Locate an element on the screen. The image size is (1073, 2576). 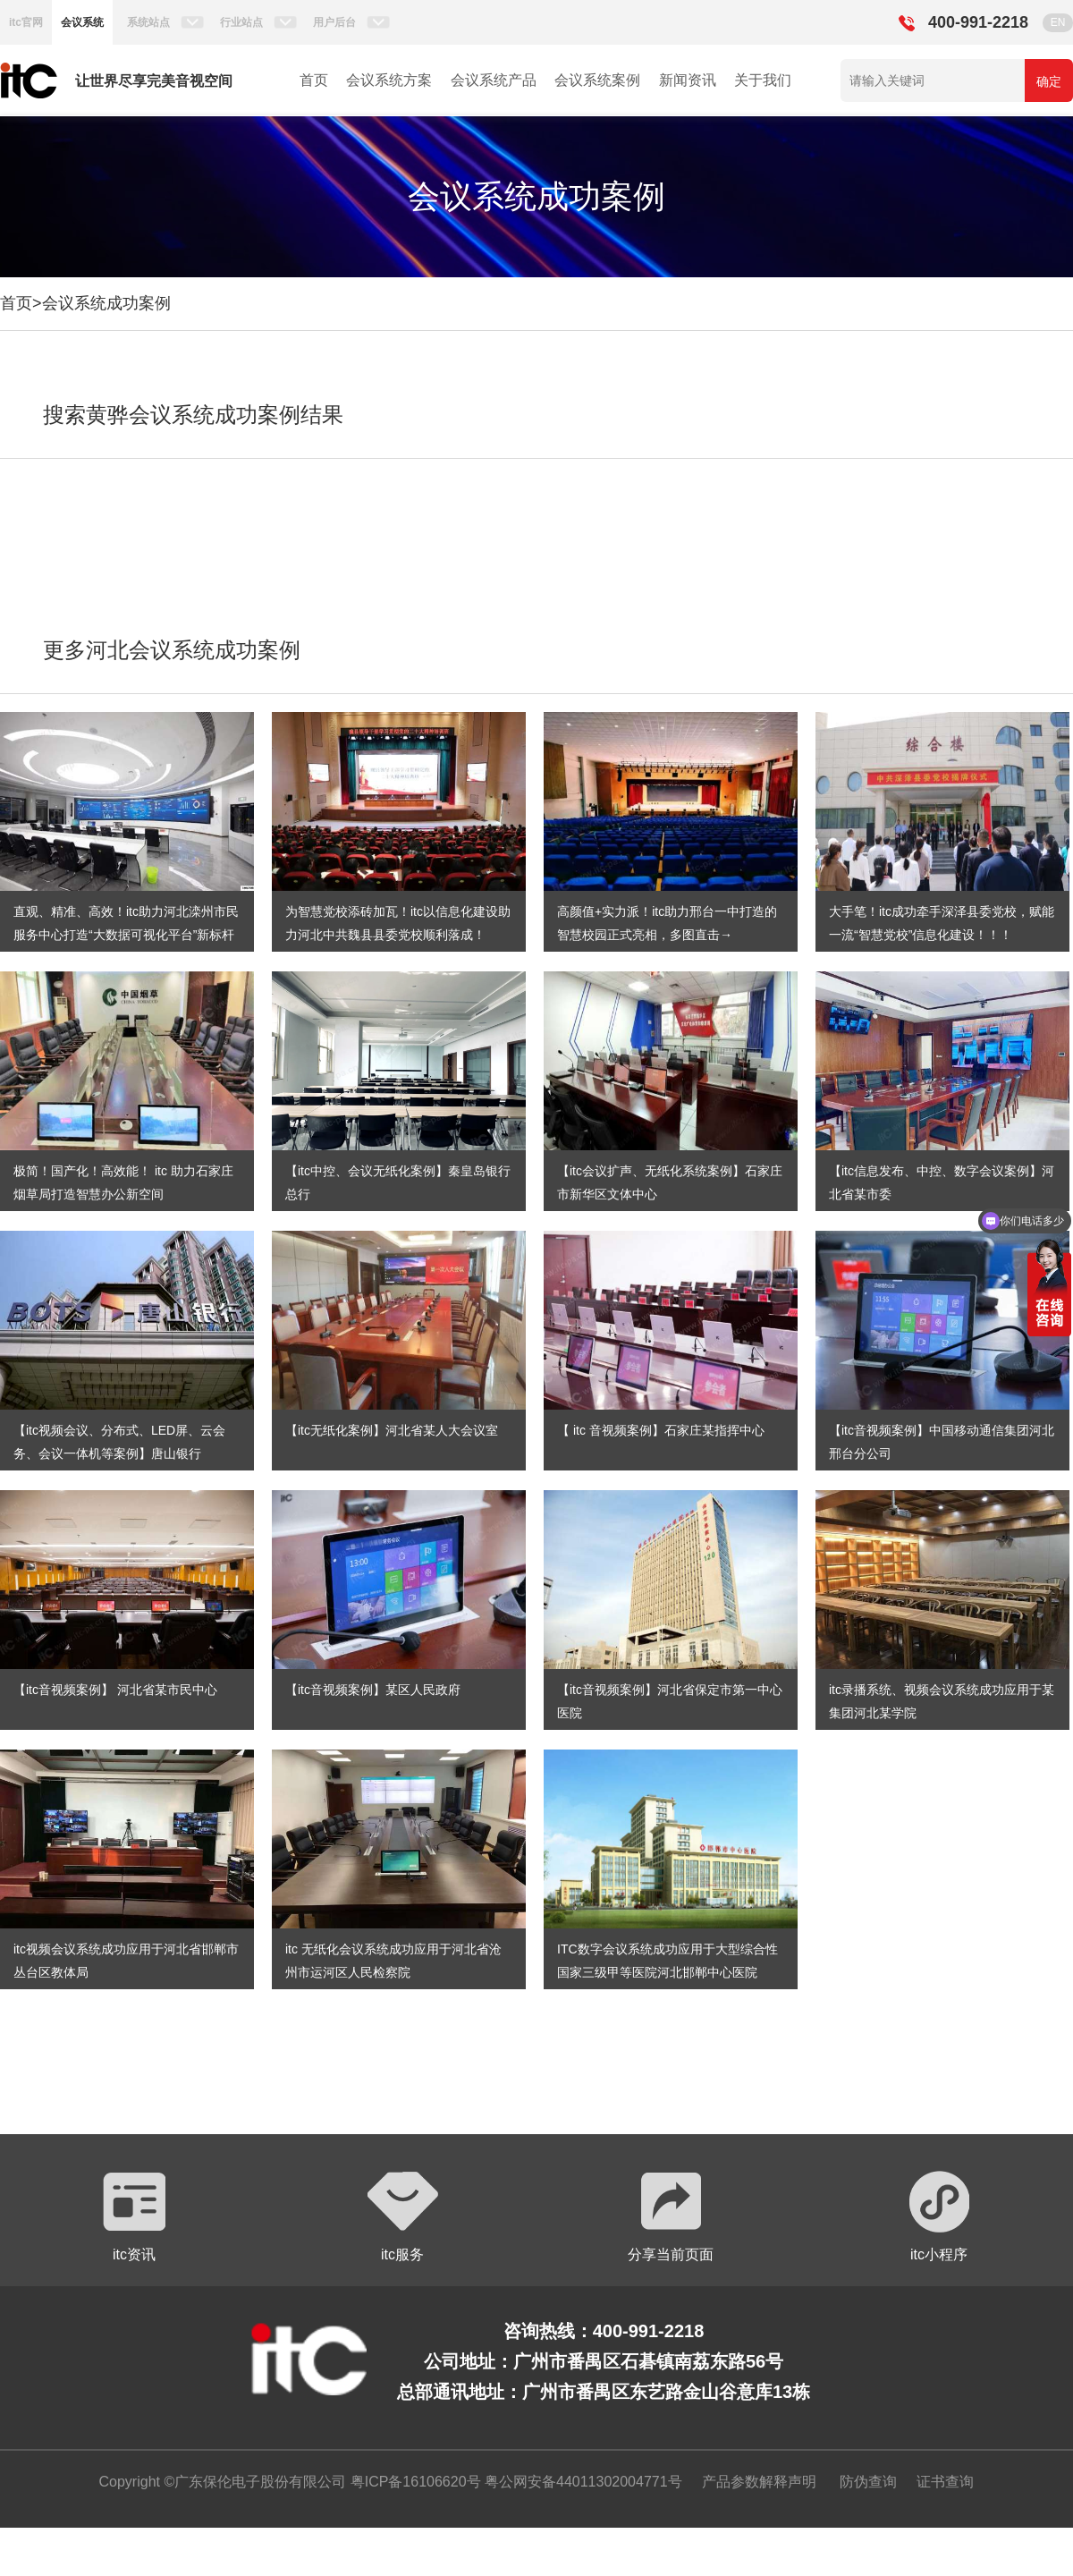
更多河北会议系统成功案例 is located at coordinates (171, 650).